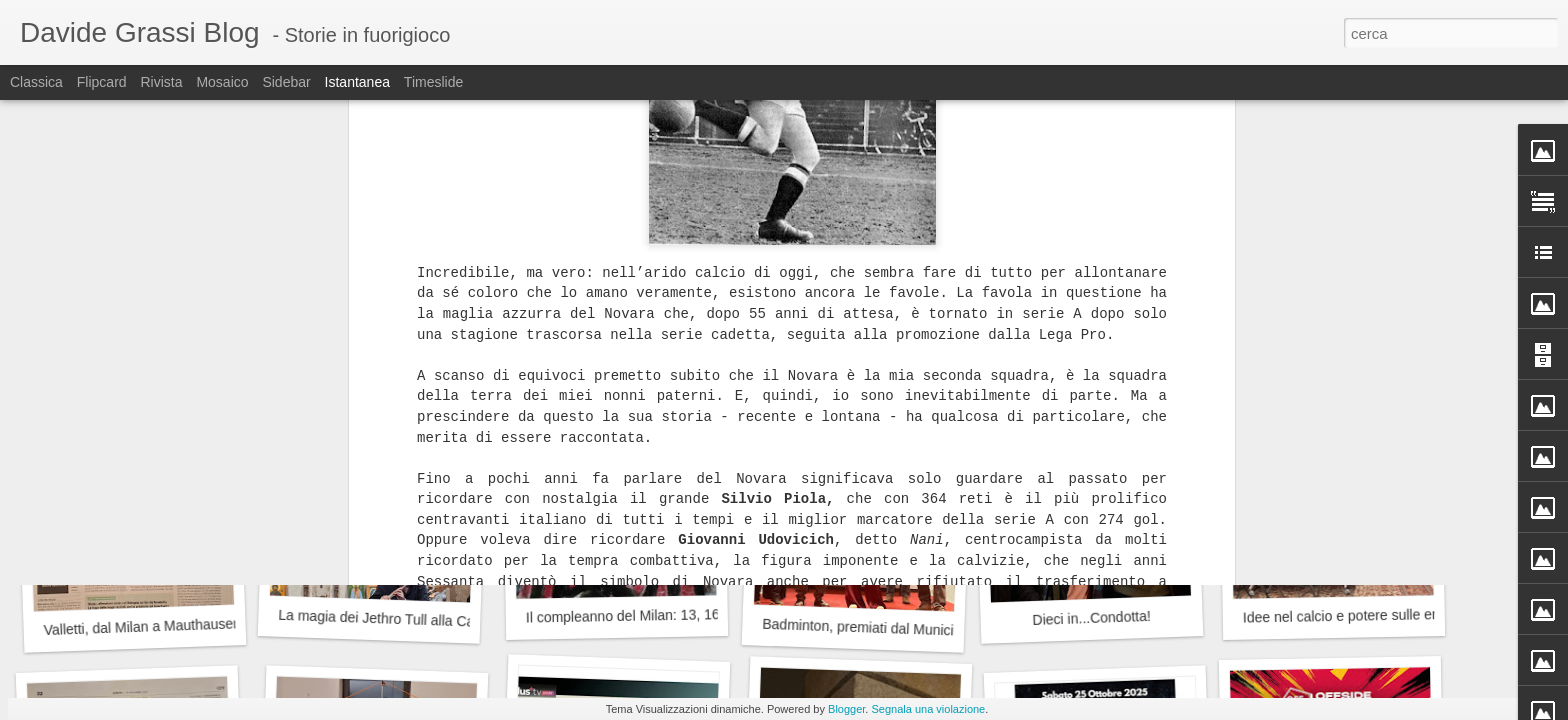 Image resolution: width=1568 pixels, height=720 pixels. Describe the element at coordinates (1362, 615) in the screenshot. I see `Idee nel calcio e potere sulle emozioni` at that location.